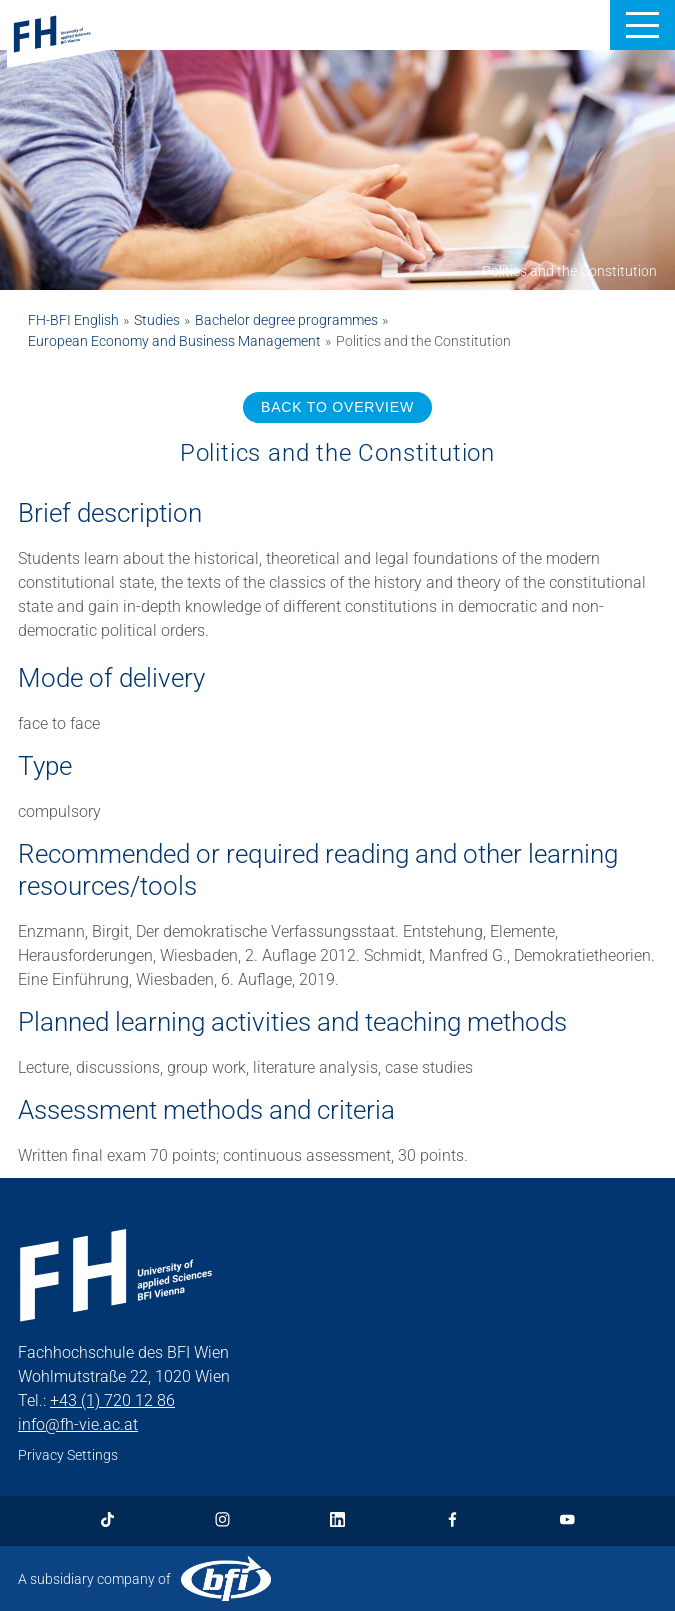 The height and width of the screenshot is (1611, 675). I want to click on Privacy Settings, so click(68, 1455).